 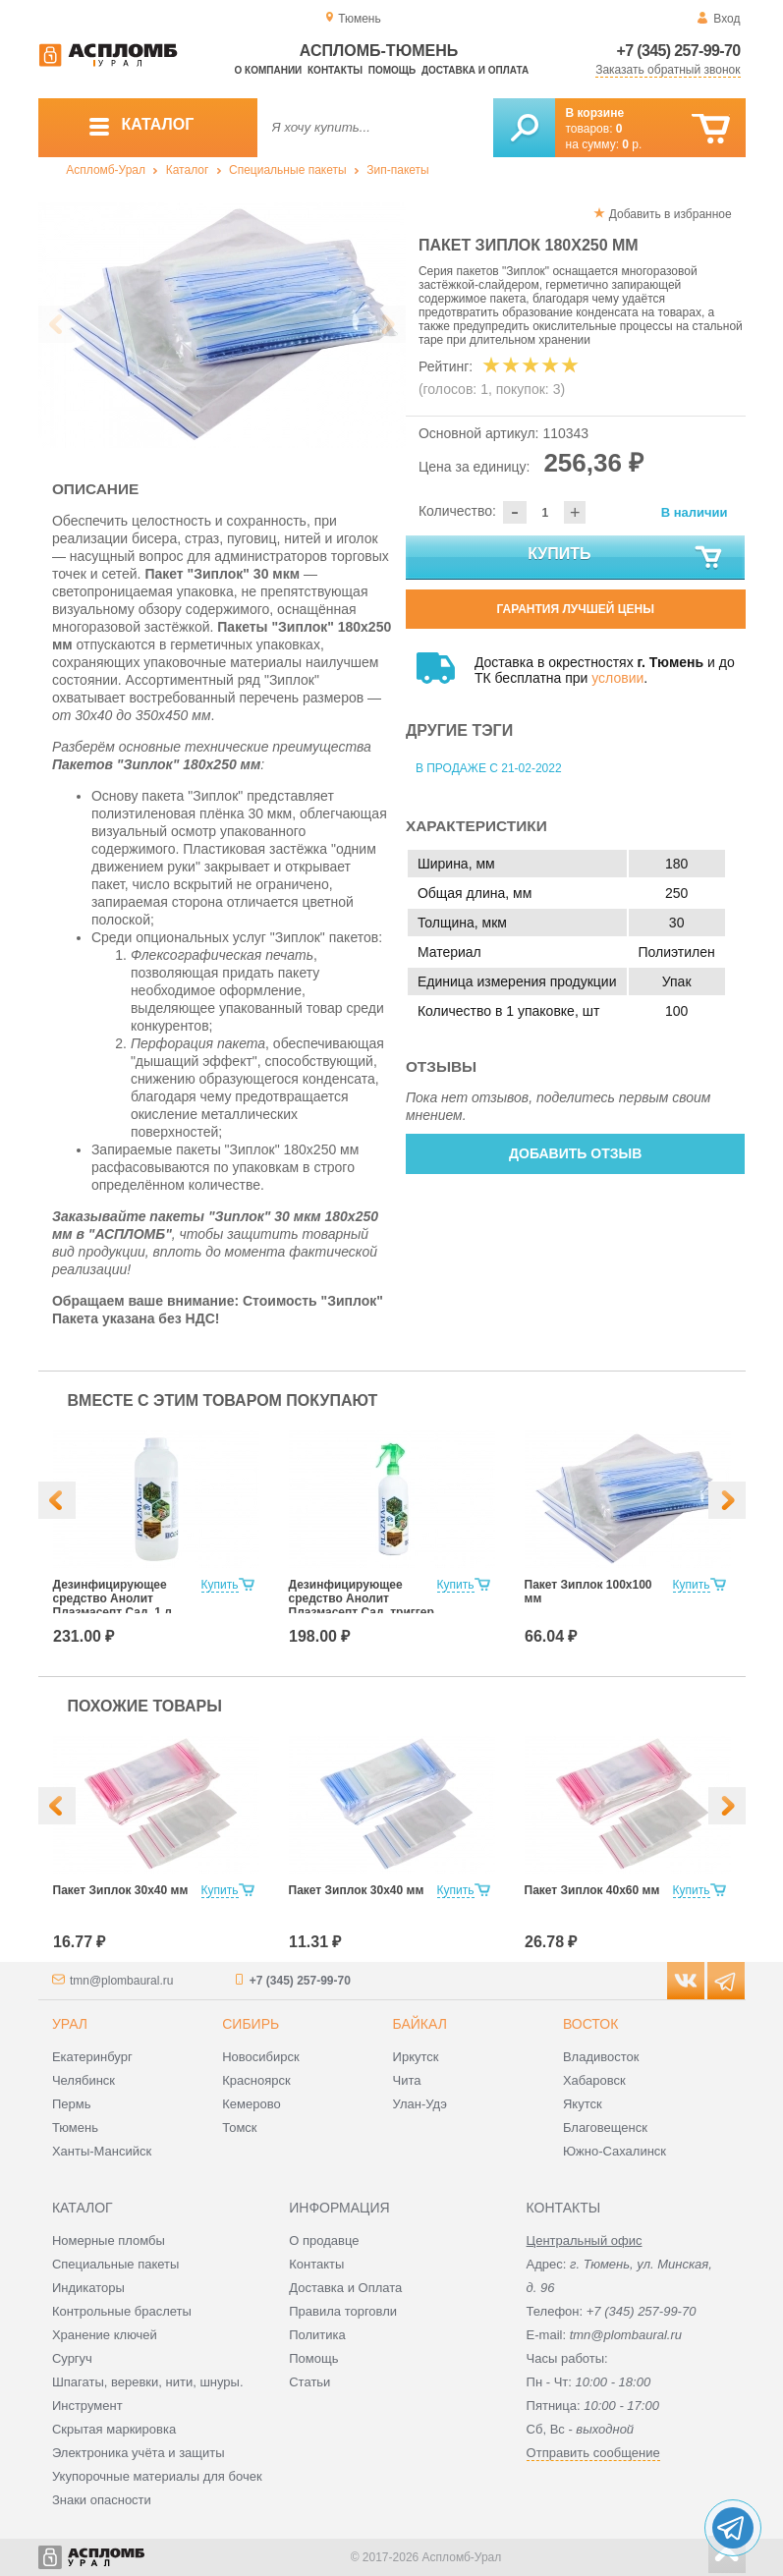 What do you see at coordinates (489, 768) in the screenshot?
I see `В продаже с 21-02-2022` at bounding box center [489, 768].